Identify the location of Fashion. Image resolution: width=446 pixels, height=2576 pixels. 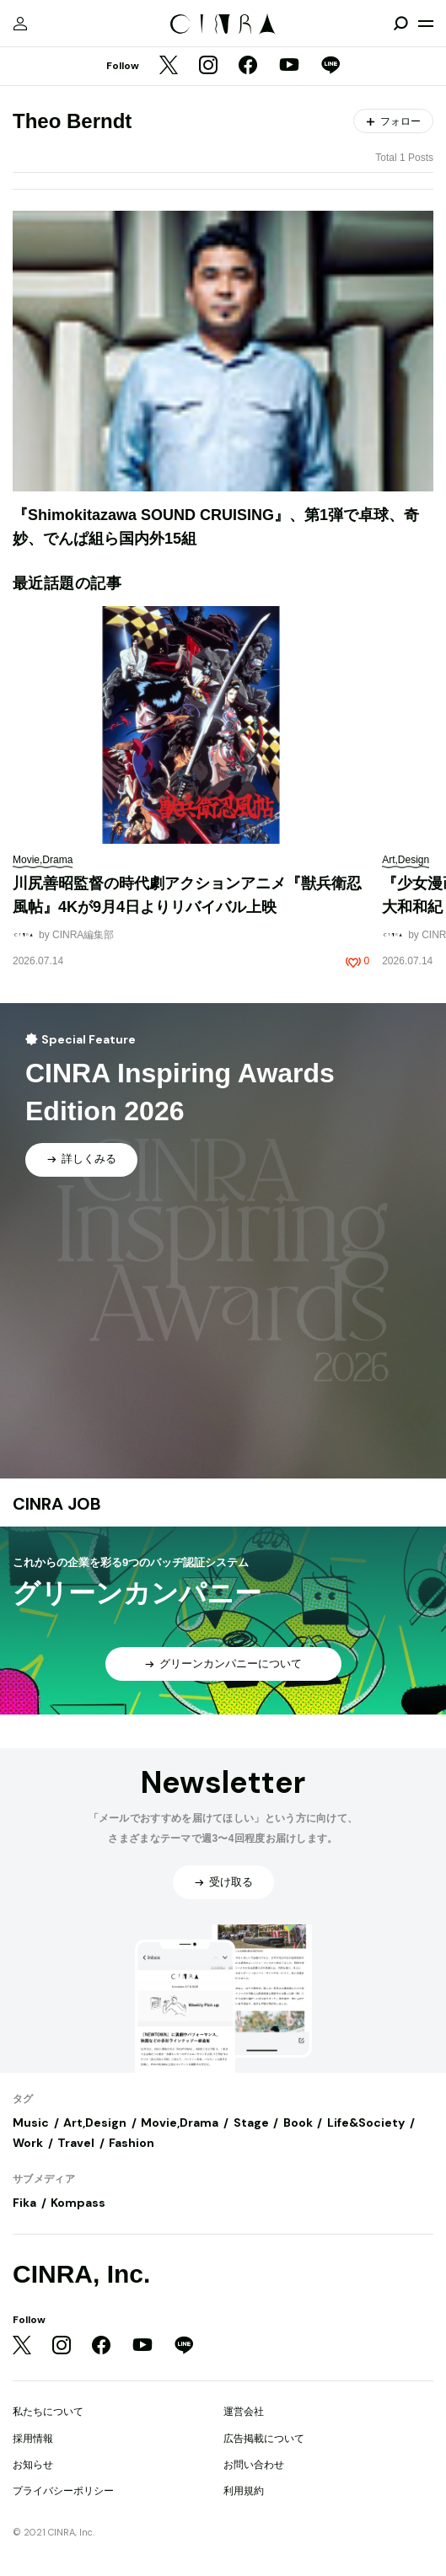
(131, 2143).